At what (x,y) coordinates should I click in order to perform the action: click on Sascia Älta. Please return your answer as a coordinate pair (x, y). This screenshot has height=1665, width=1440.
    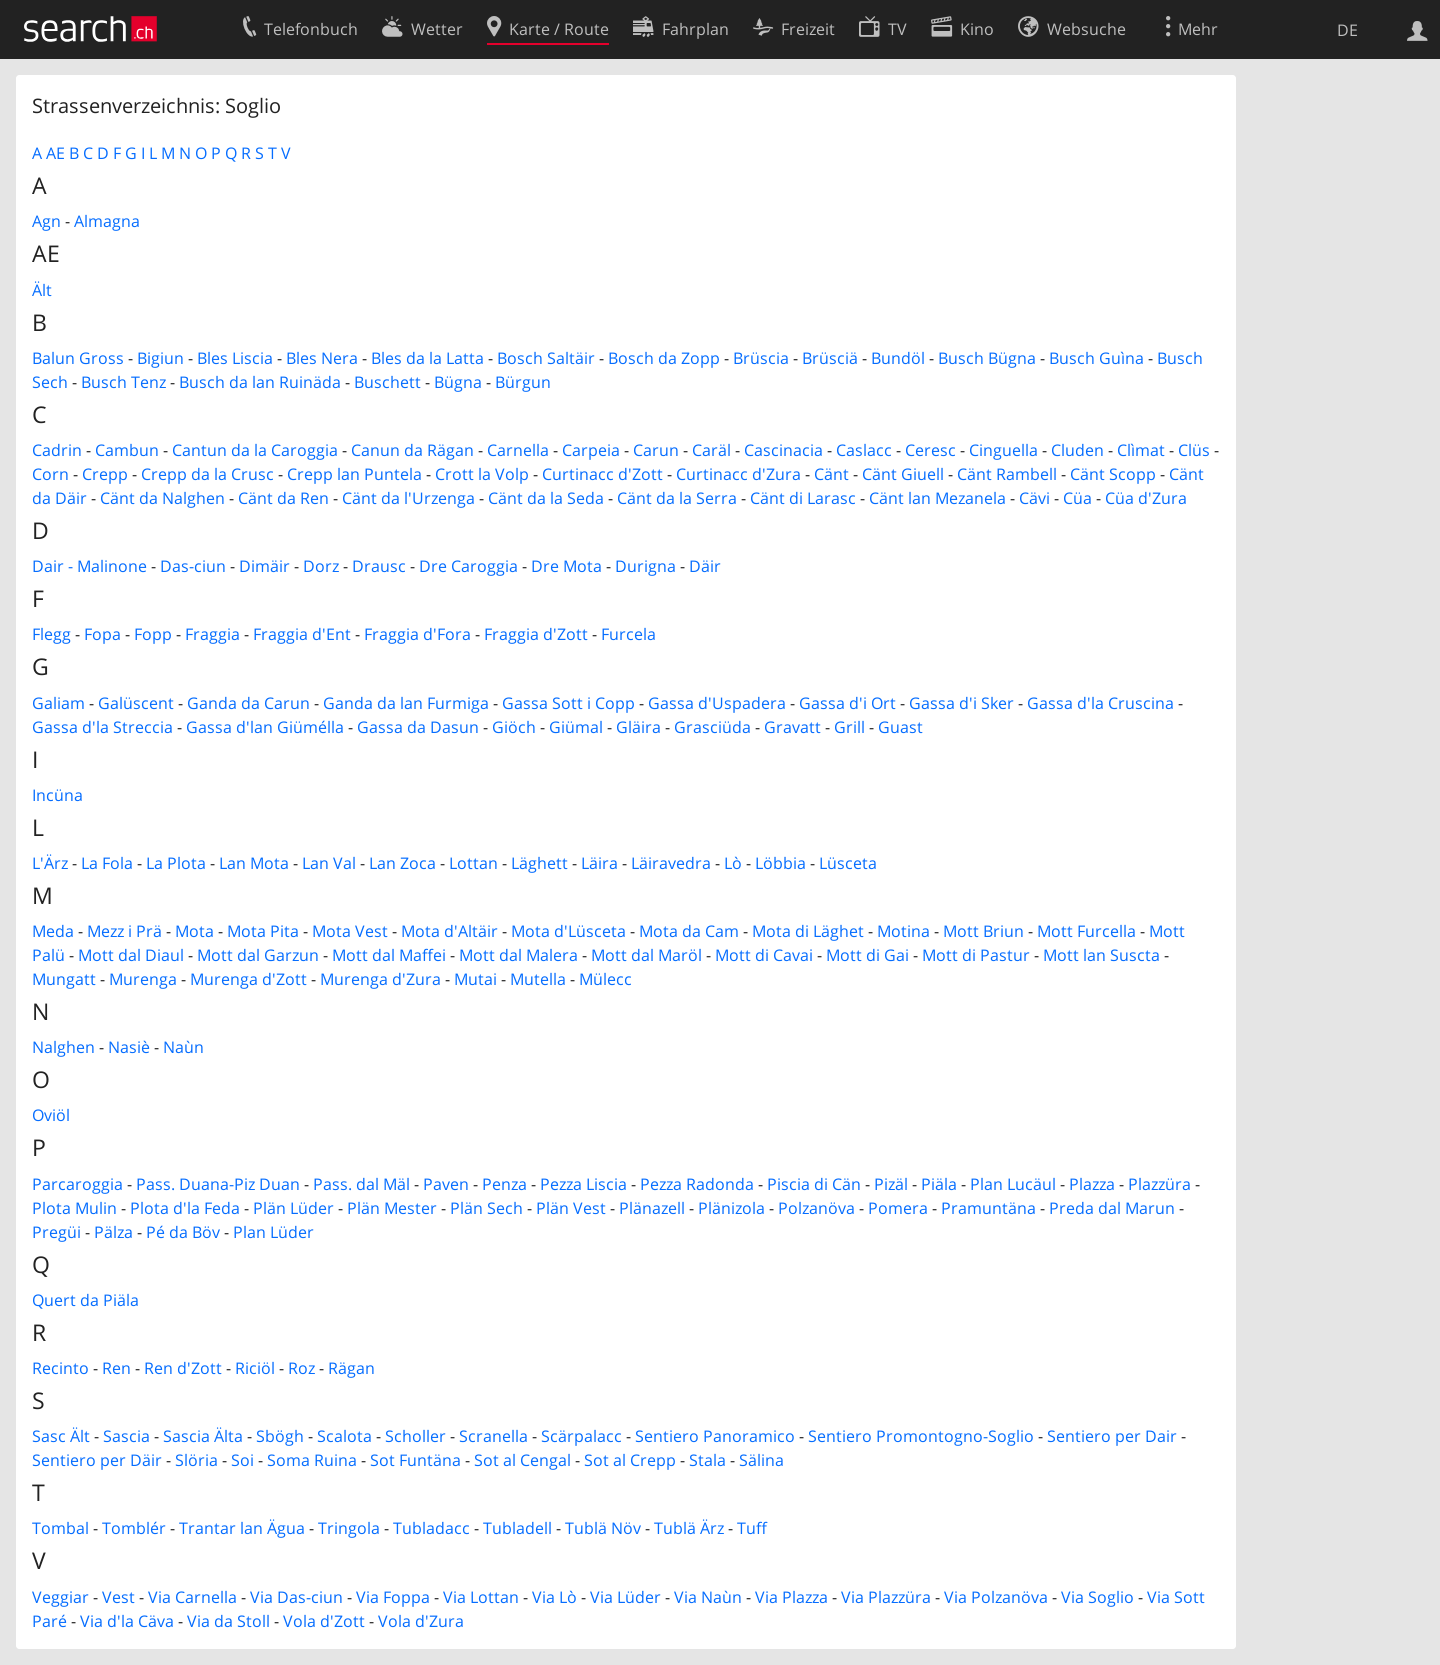
    Looking at the image, I should click on (203, 1436).